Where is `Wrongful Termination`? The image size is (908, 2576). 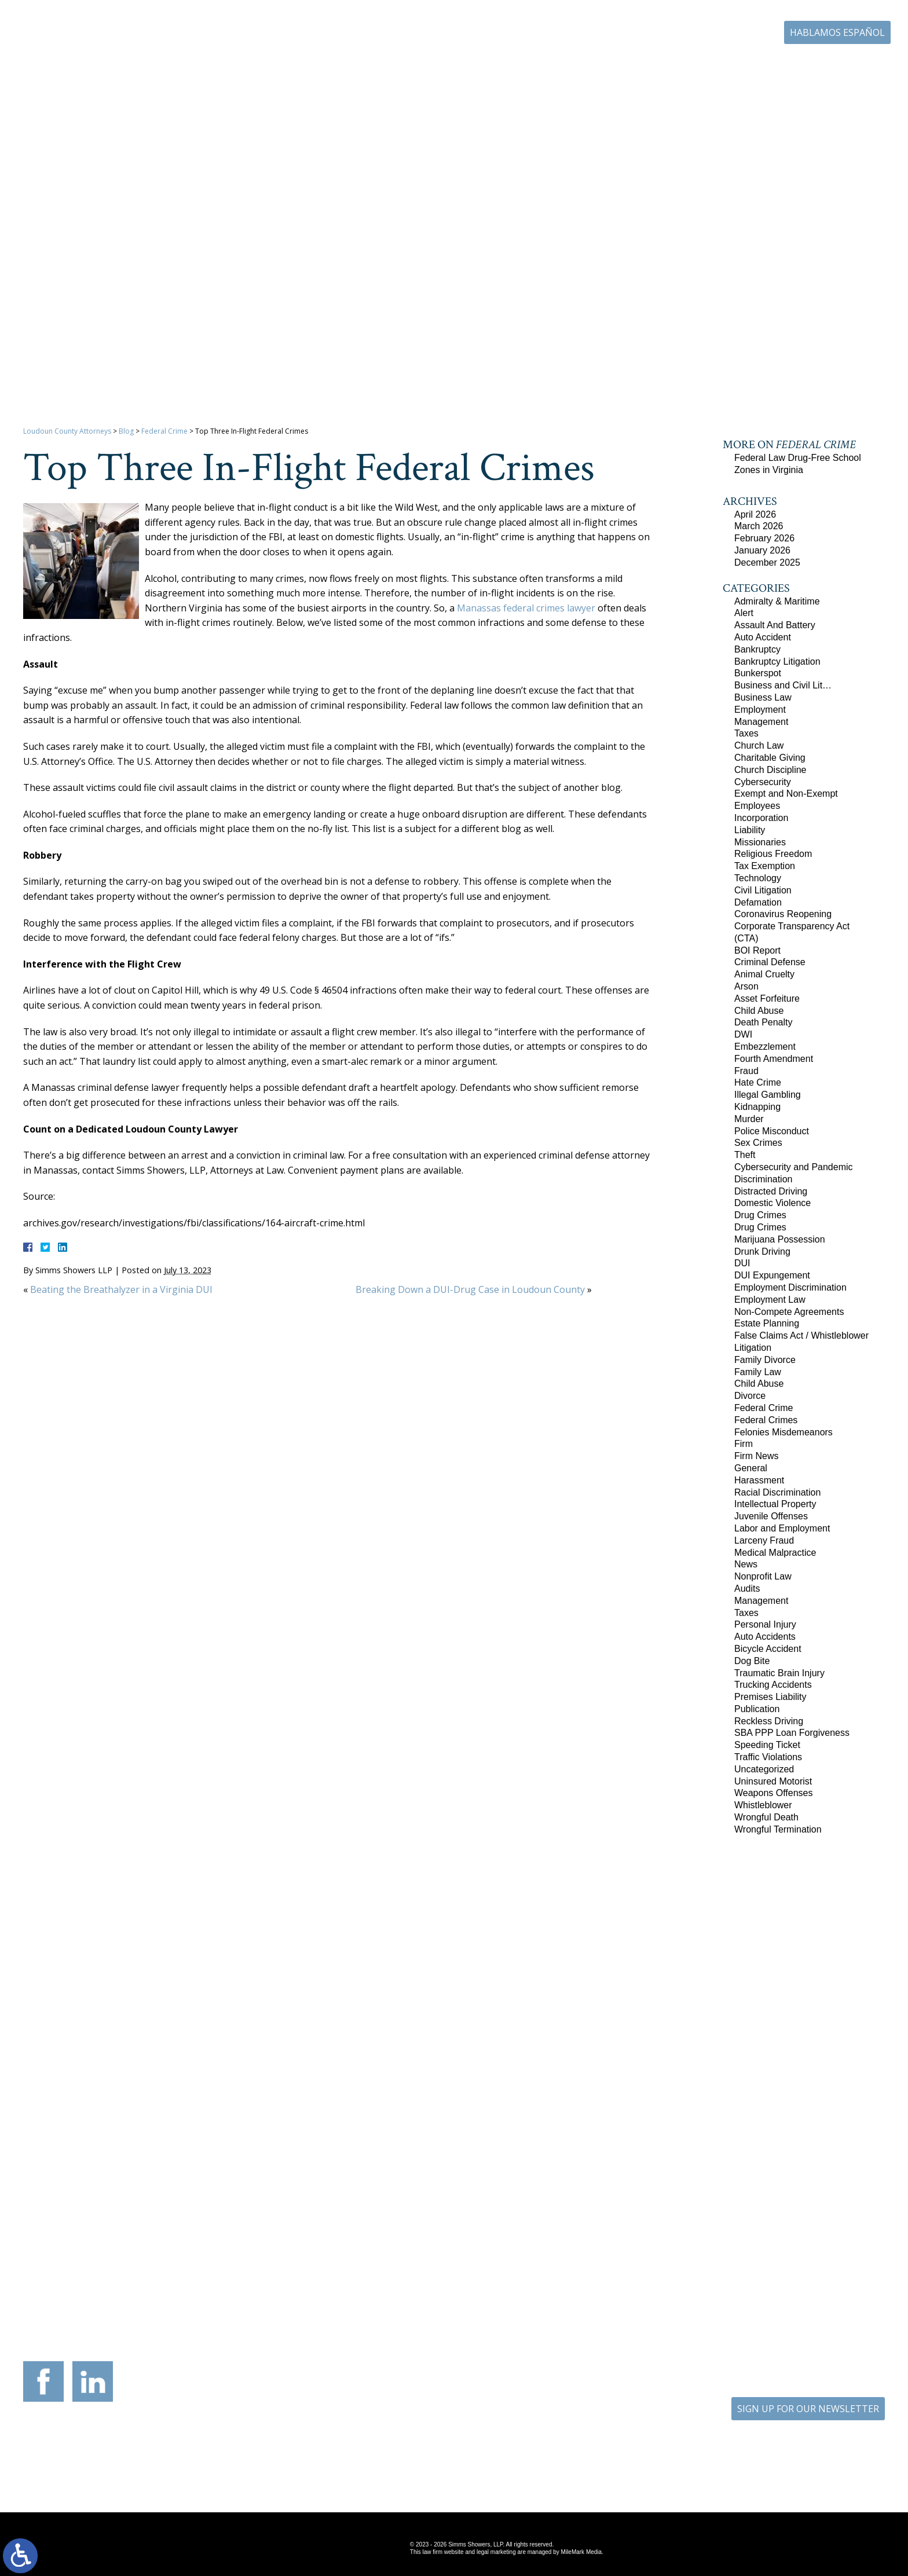
Wrongful Termination is located at coordinates (778, 1829).